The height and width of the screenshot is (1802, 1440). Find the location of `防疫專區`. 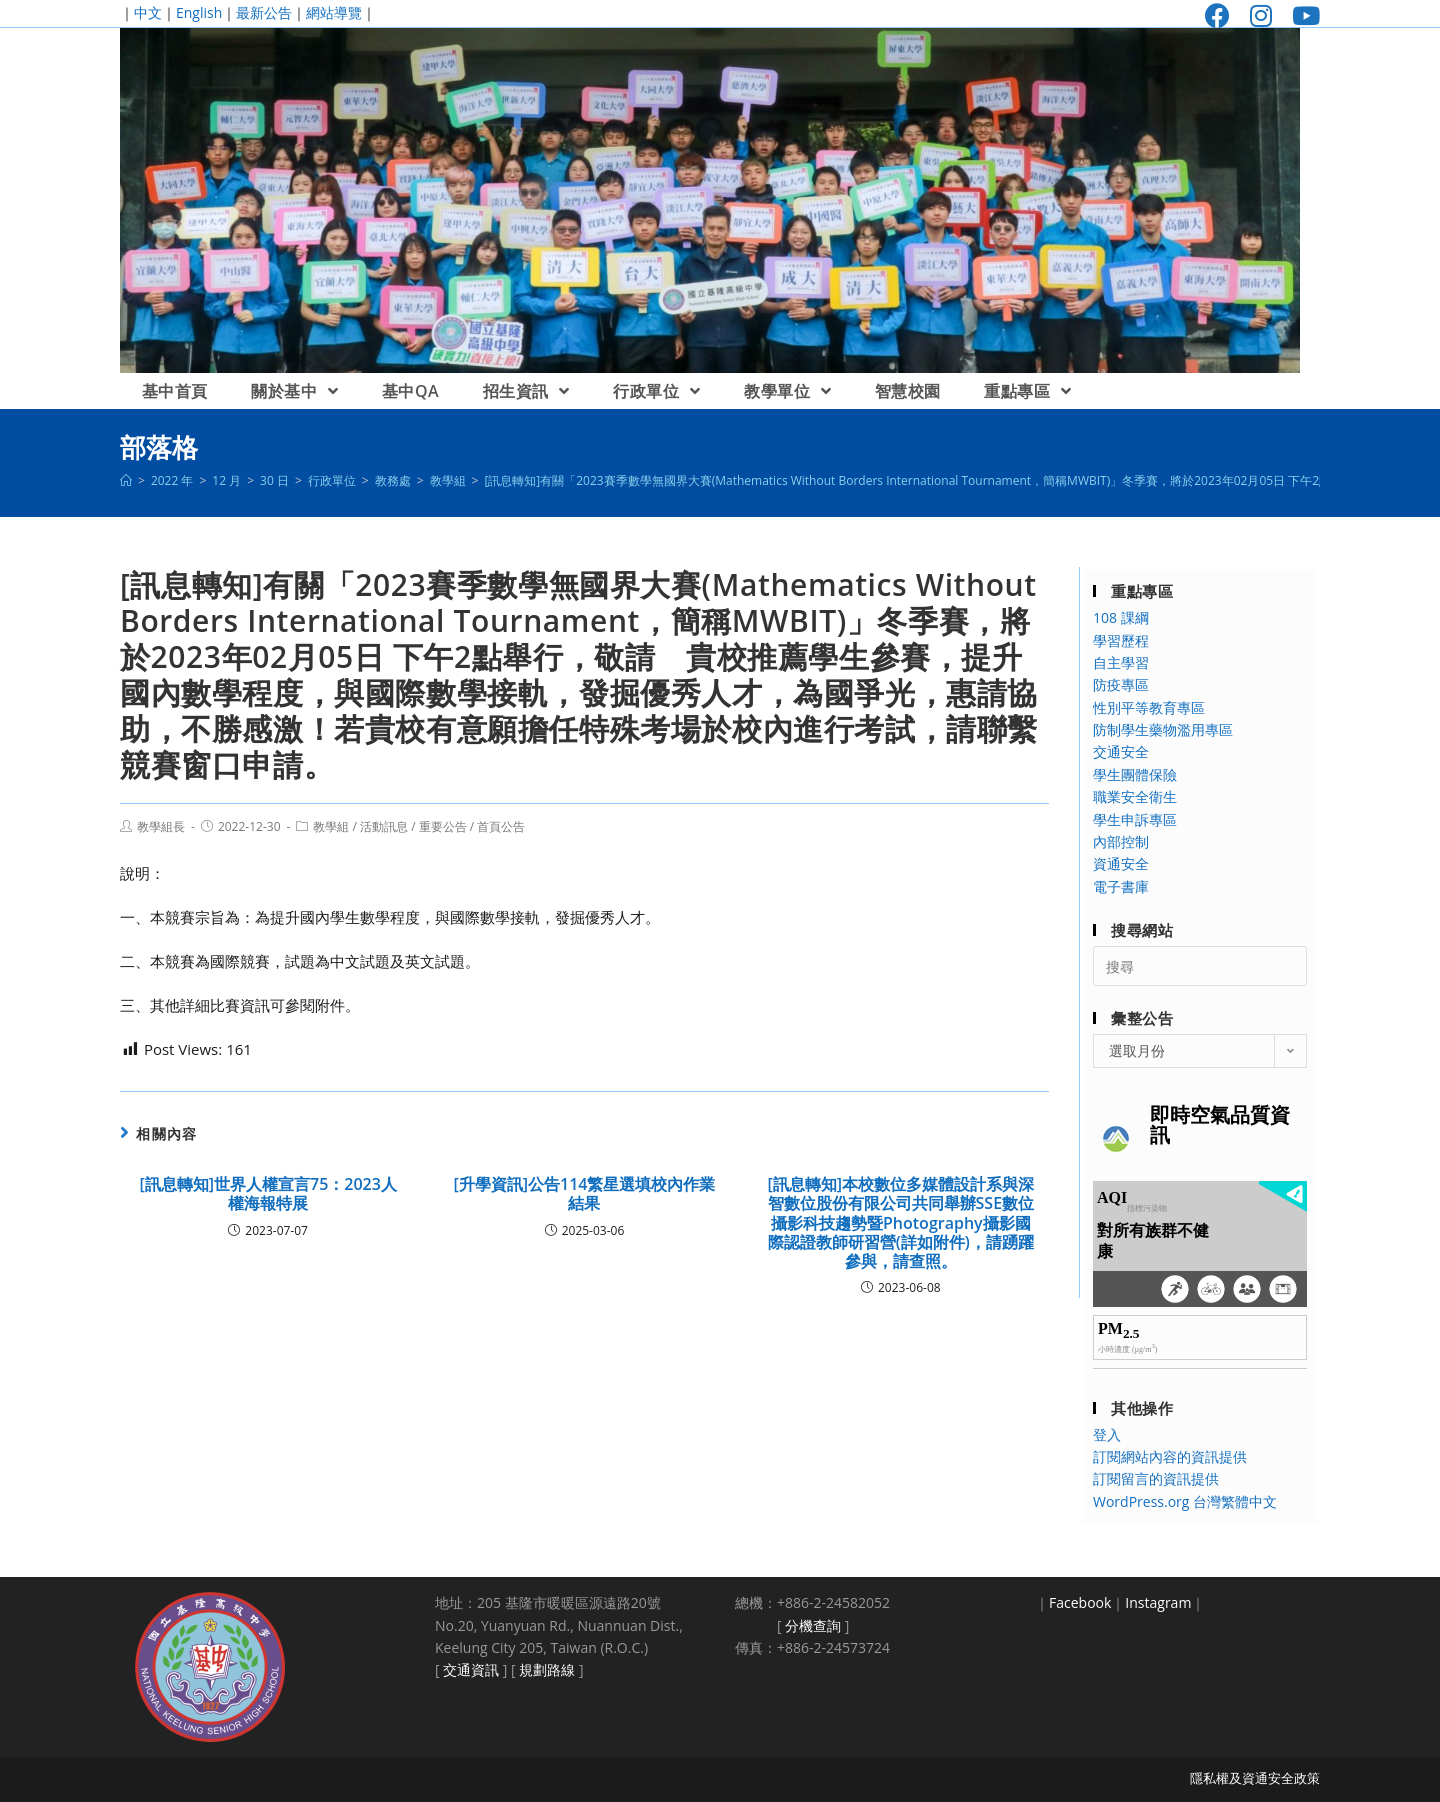

防疫專區 is located at coordinates (1121, 684).